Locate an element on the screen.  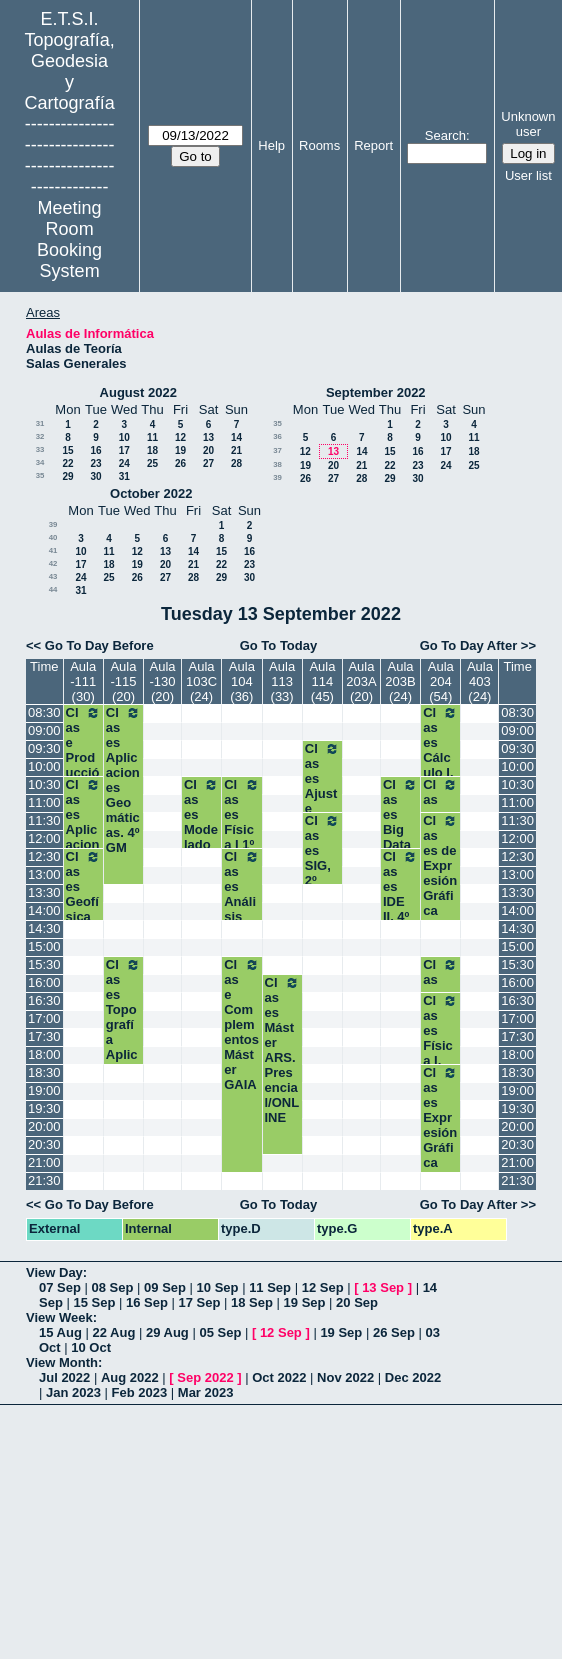
25 is located at coordinates (152, 463).